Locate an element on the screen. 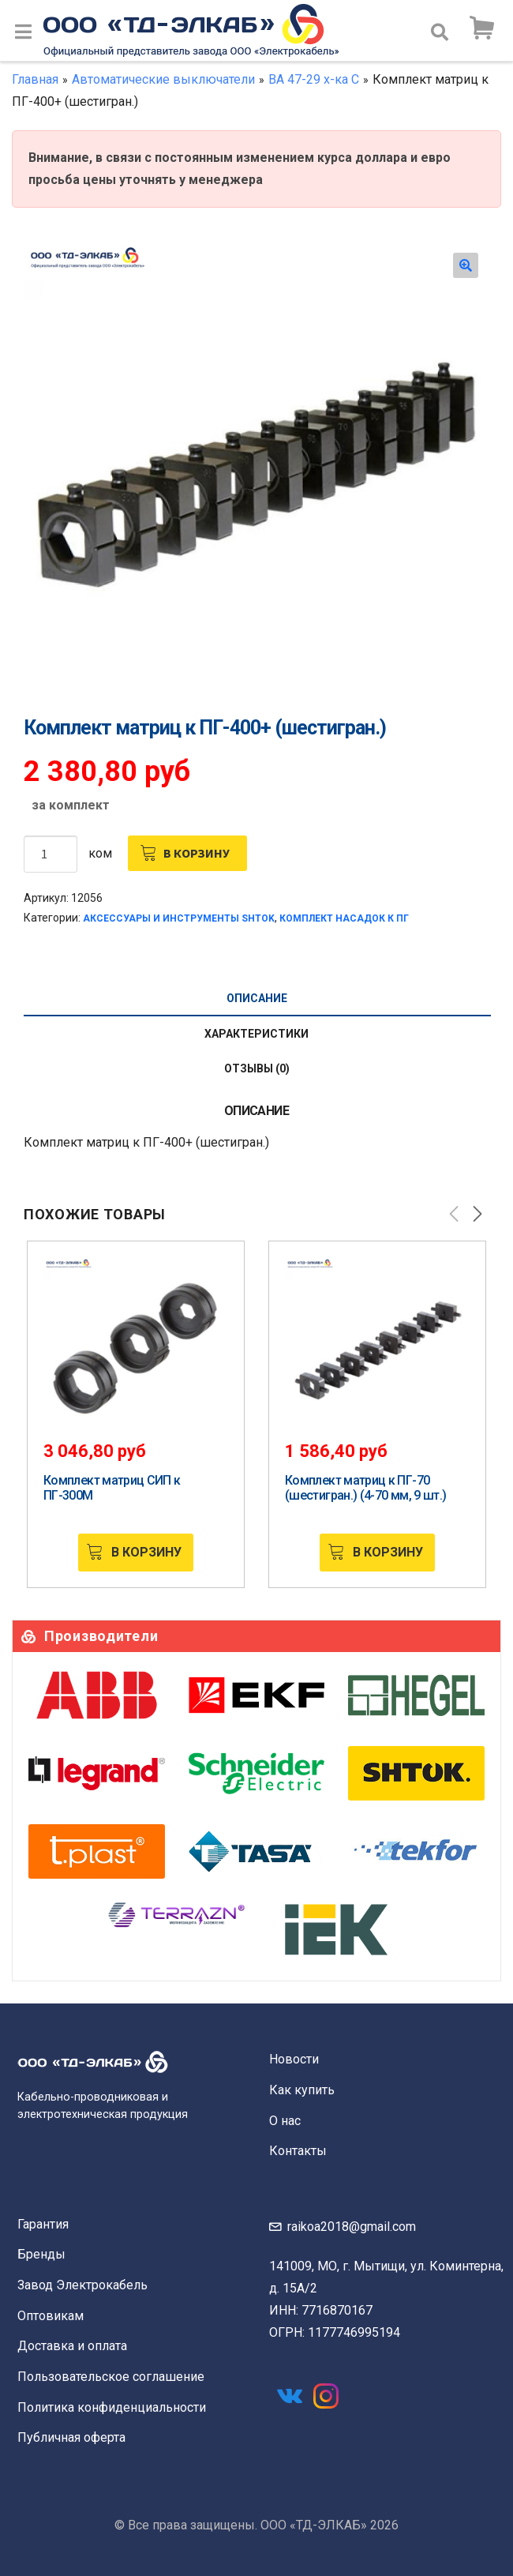 The width and height of the screenshot is (513, 2576). Контакты is located at coordinates (298, 2150).